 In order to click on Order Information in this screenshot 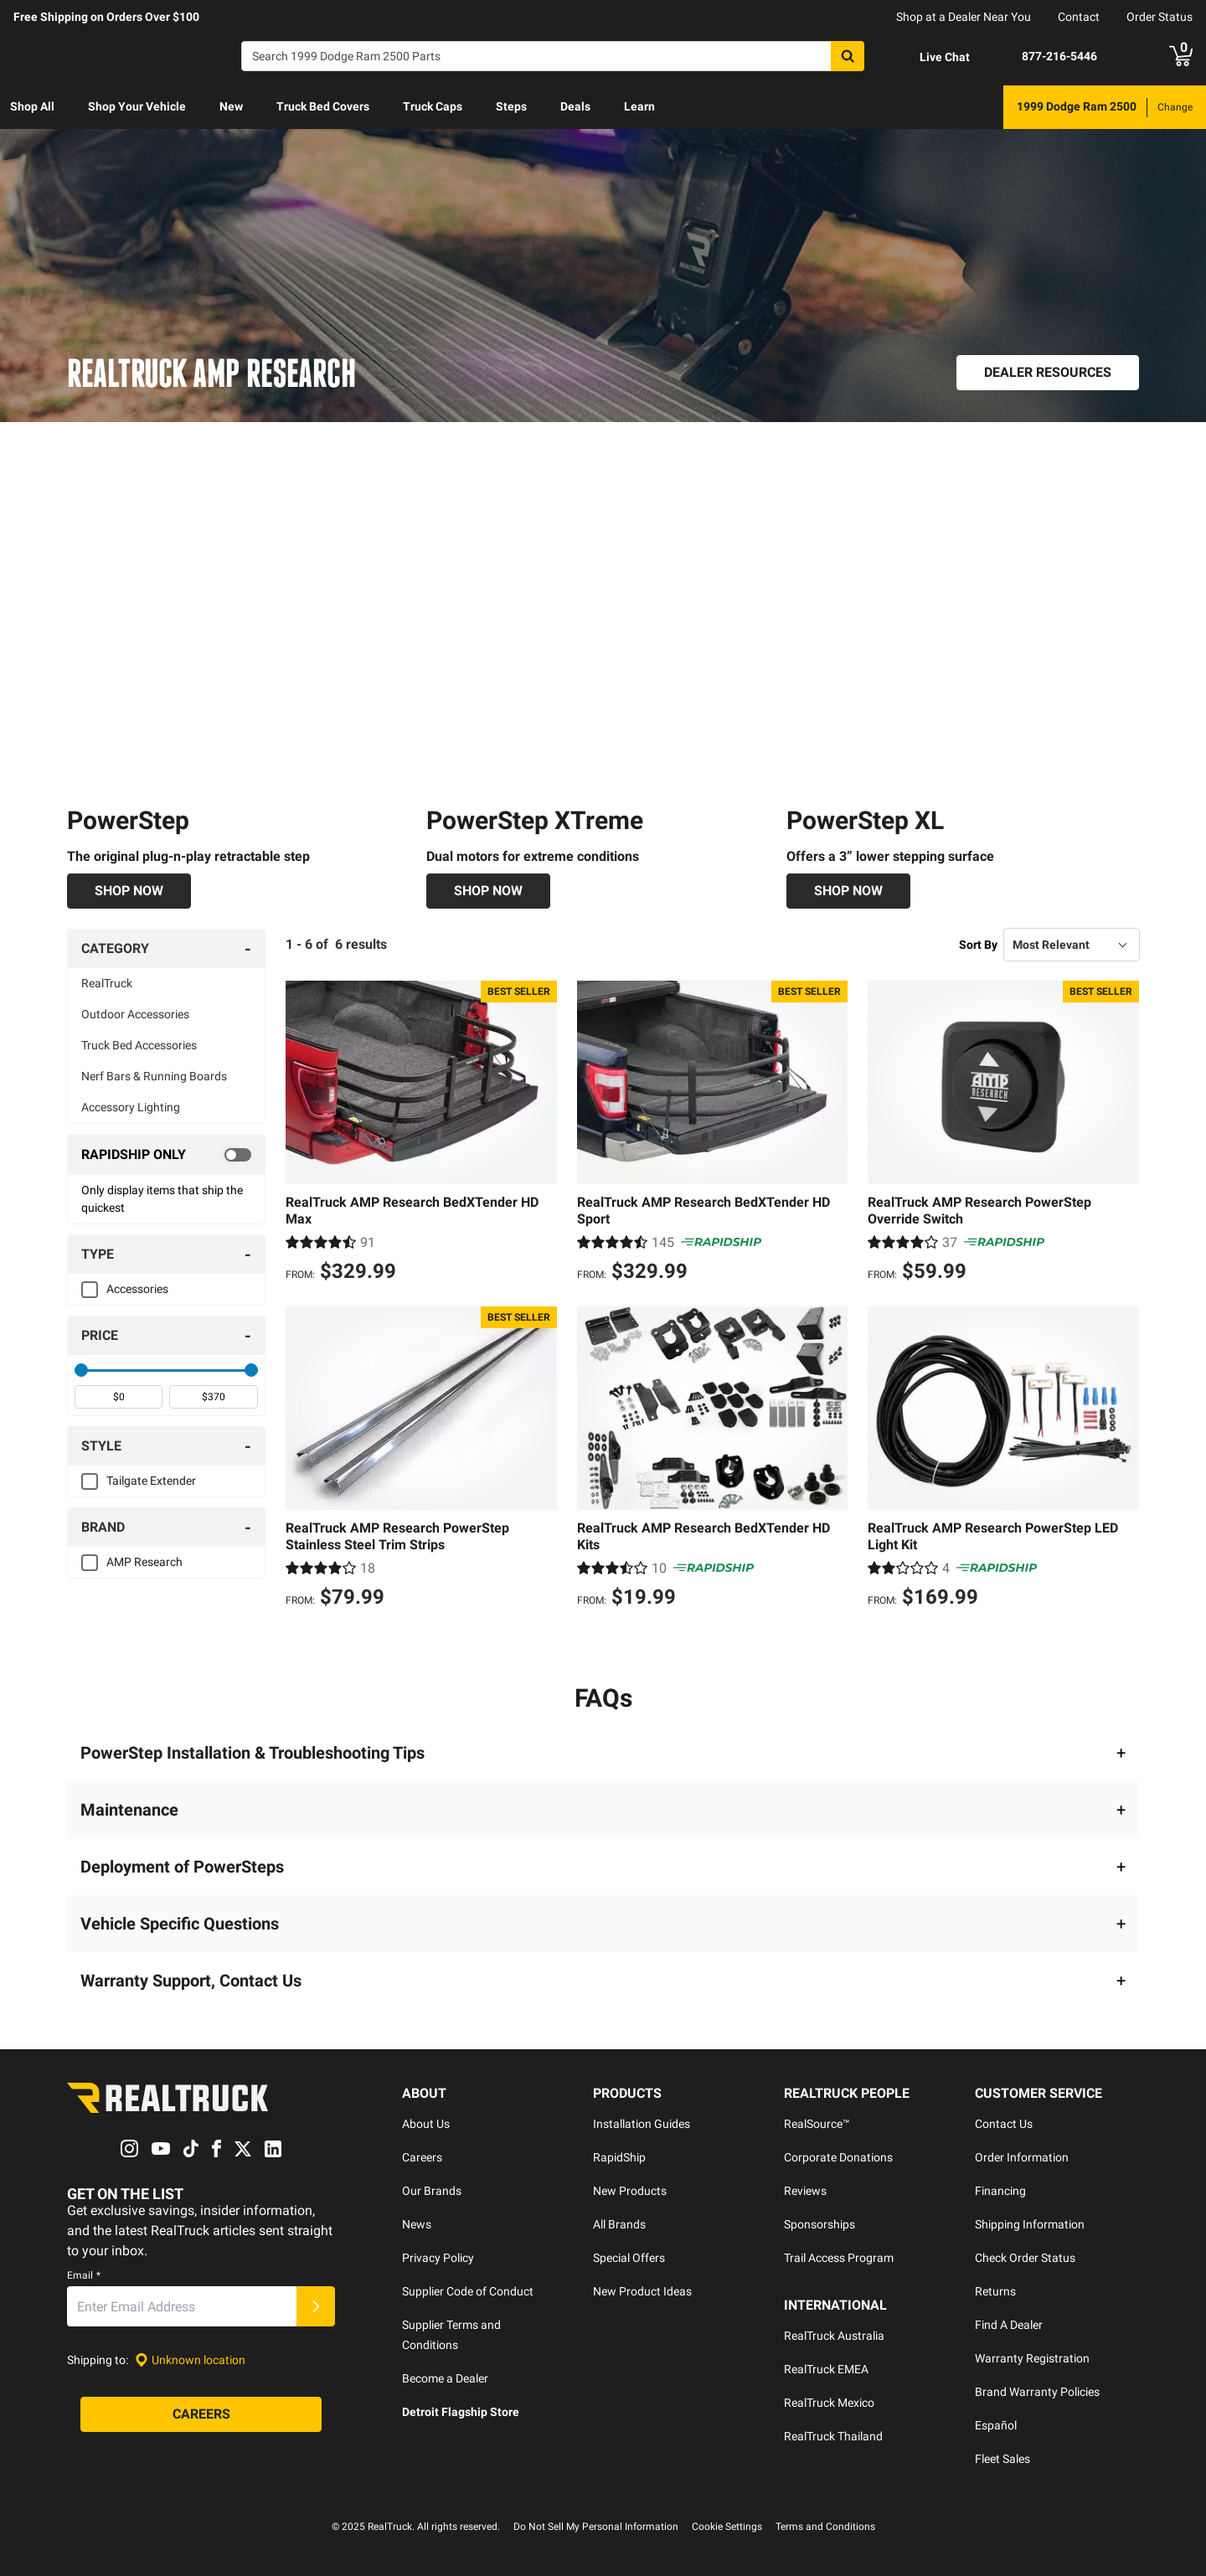, I will do `click(1022, 2157)`.